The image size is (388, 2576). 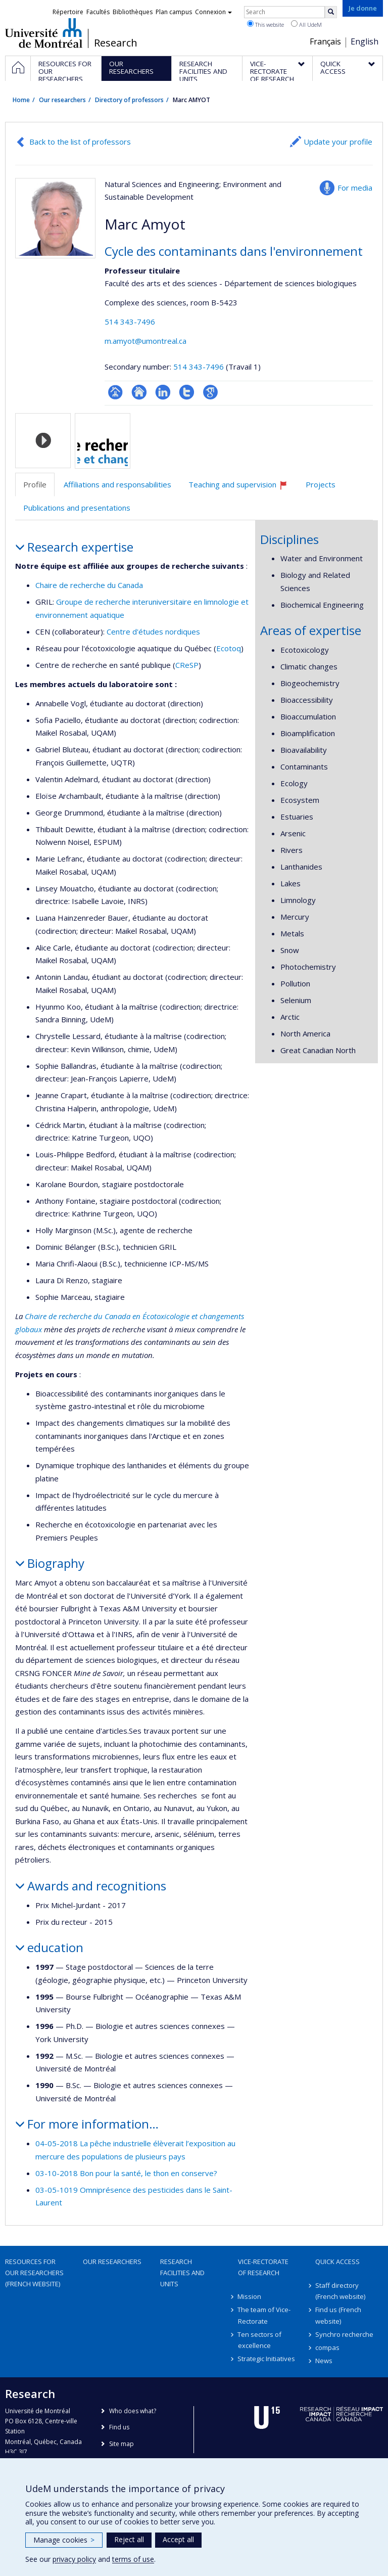 I want to click on [Rechercher], so click(x=331, y=12).